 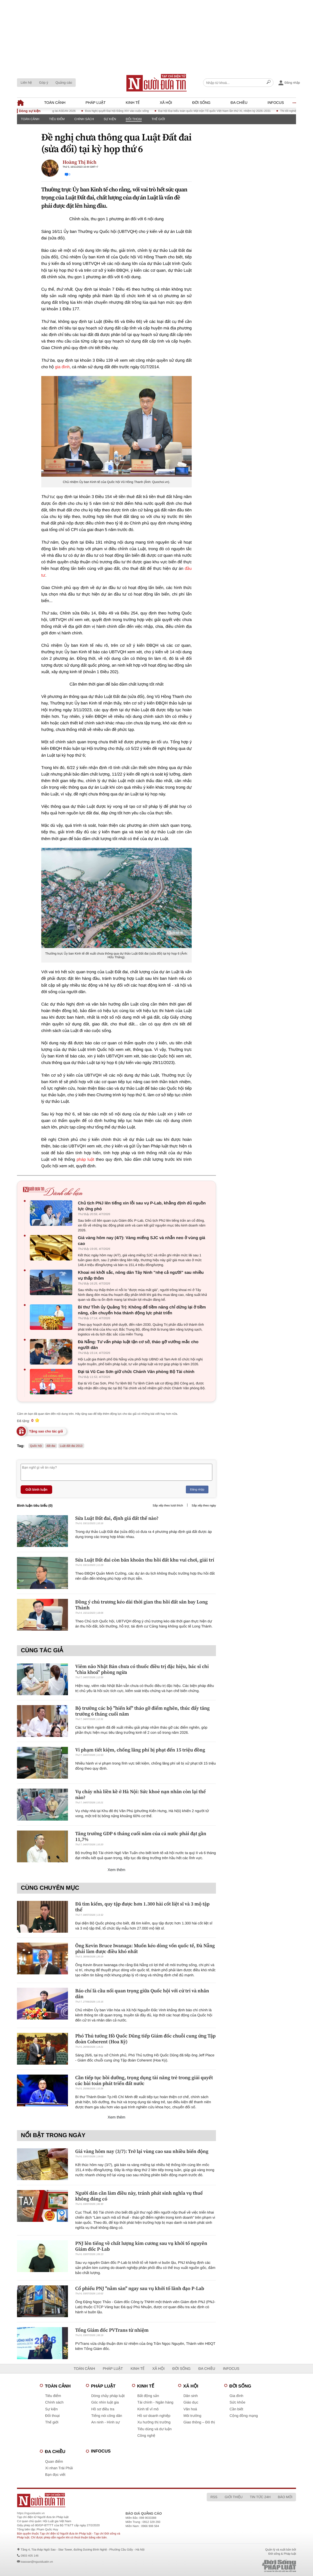 What do you see at coordinates (148, 2409) in the screenshot?
I see `Kinh tế vĩ mô` at bounding box center [148, 2409].